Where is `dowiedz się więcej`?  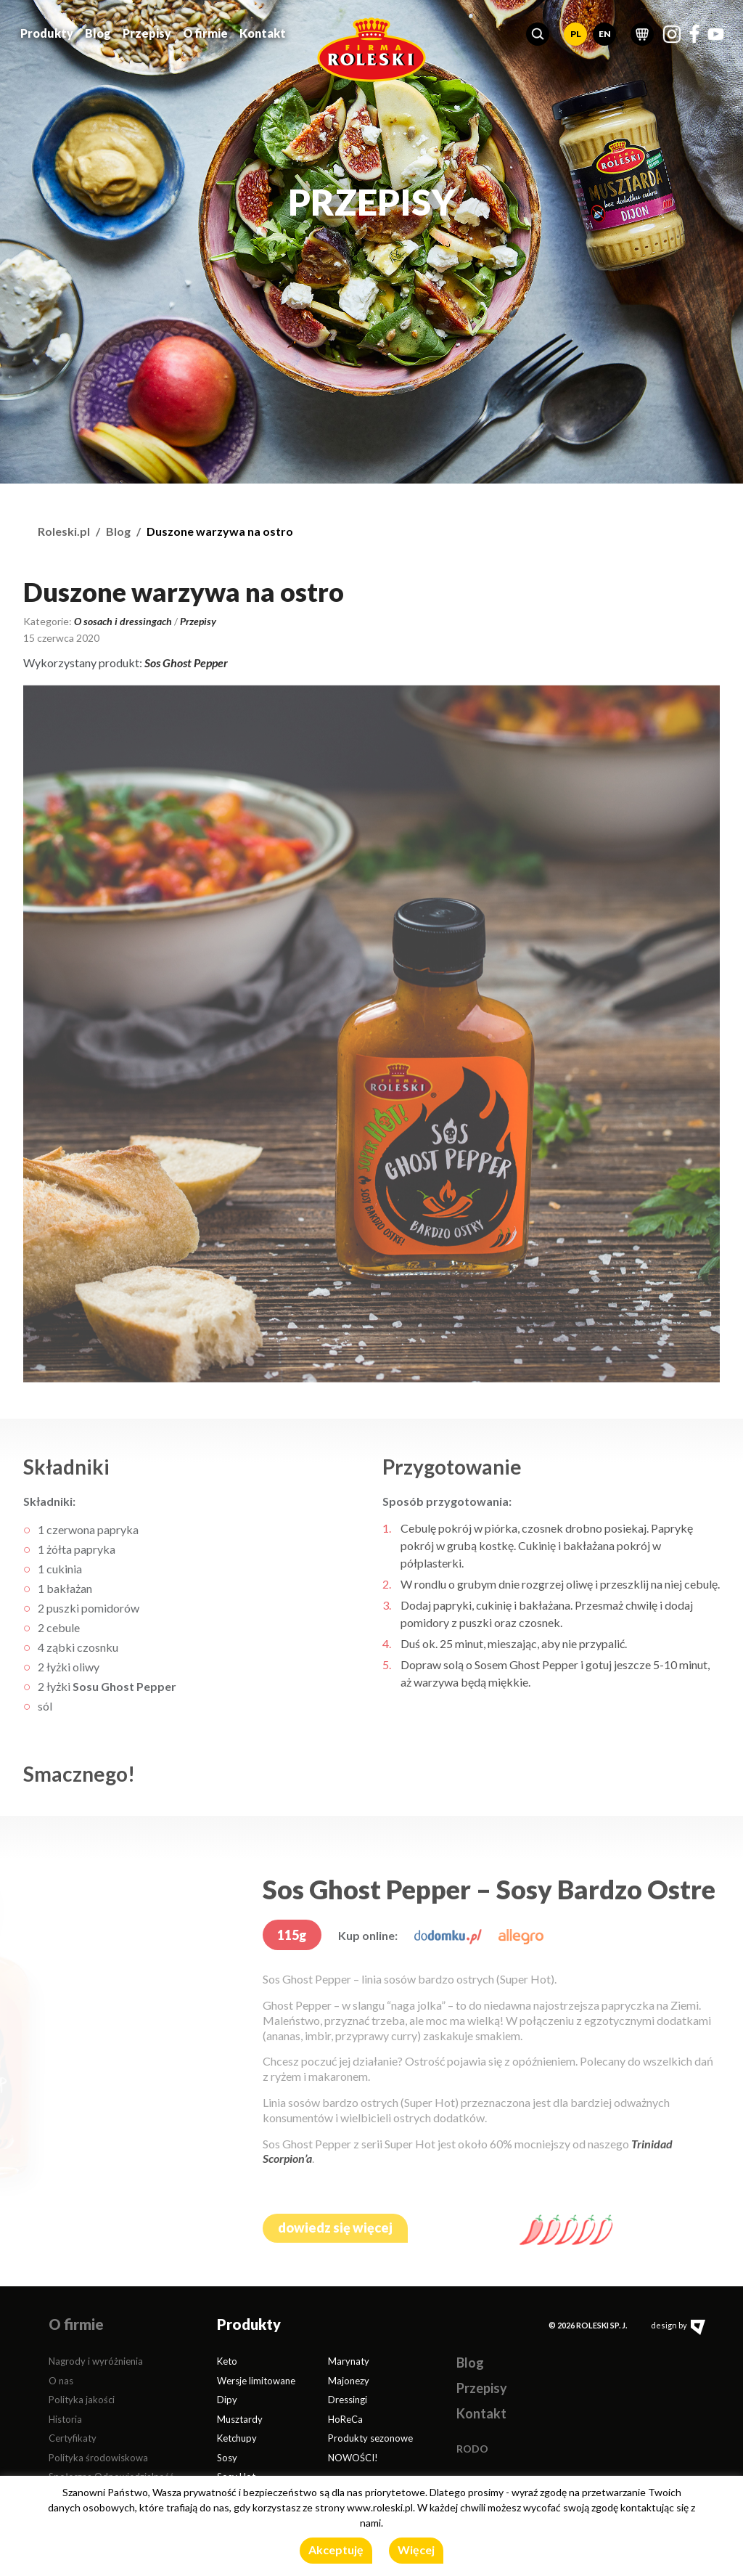 dowiedz się więcej is located at coordinates (335, 2227).